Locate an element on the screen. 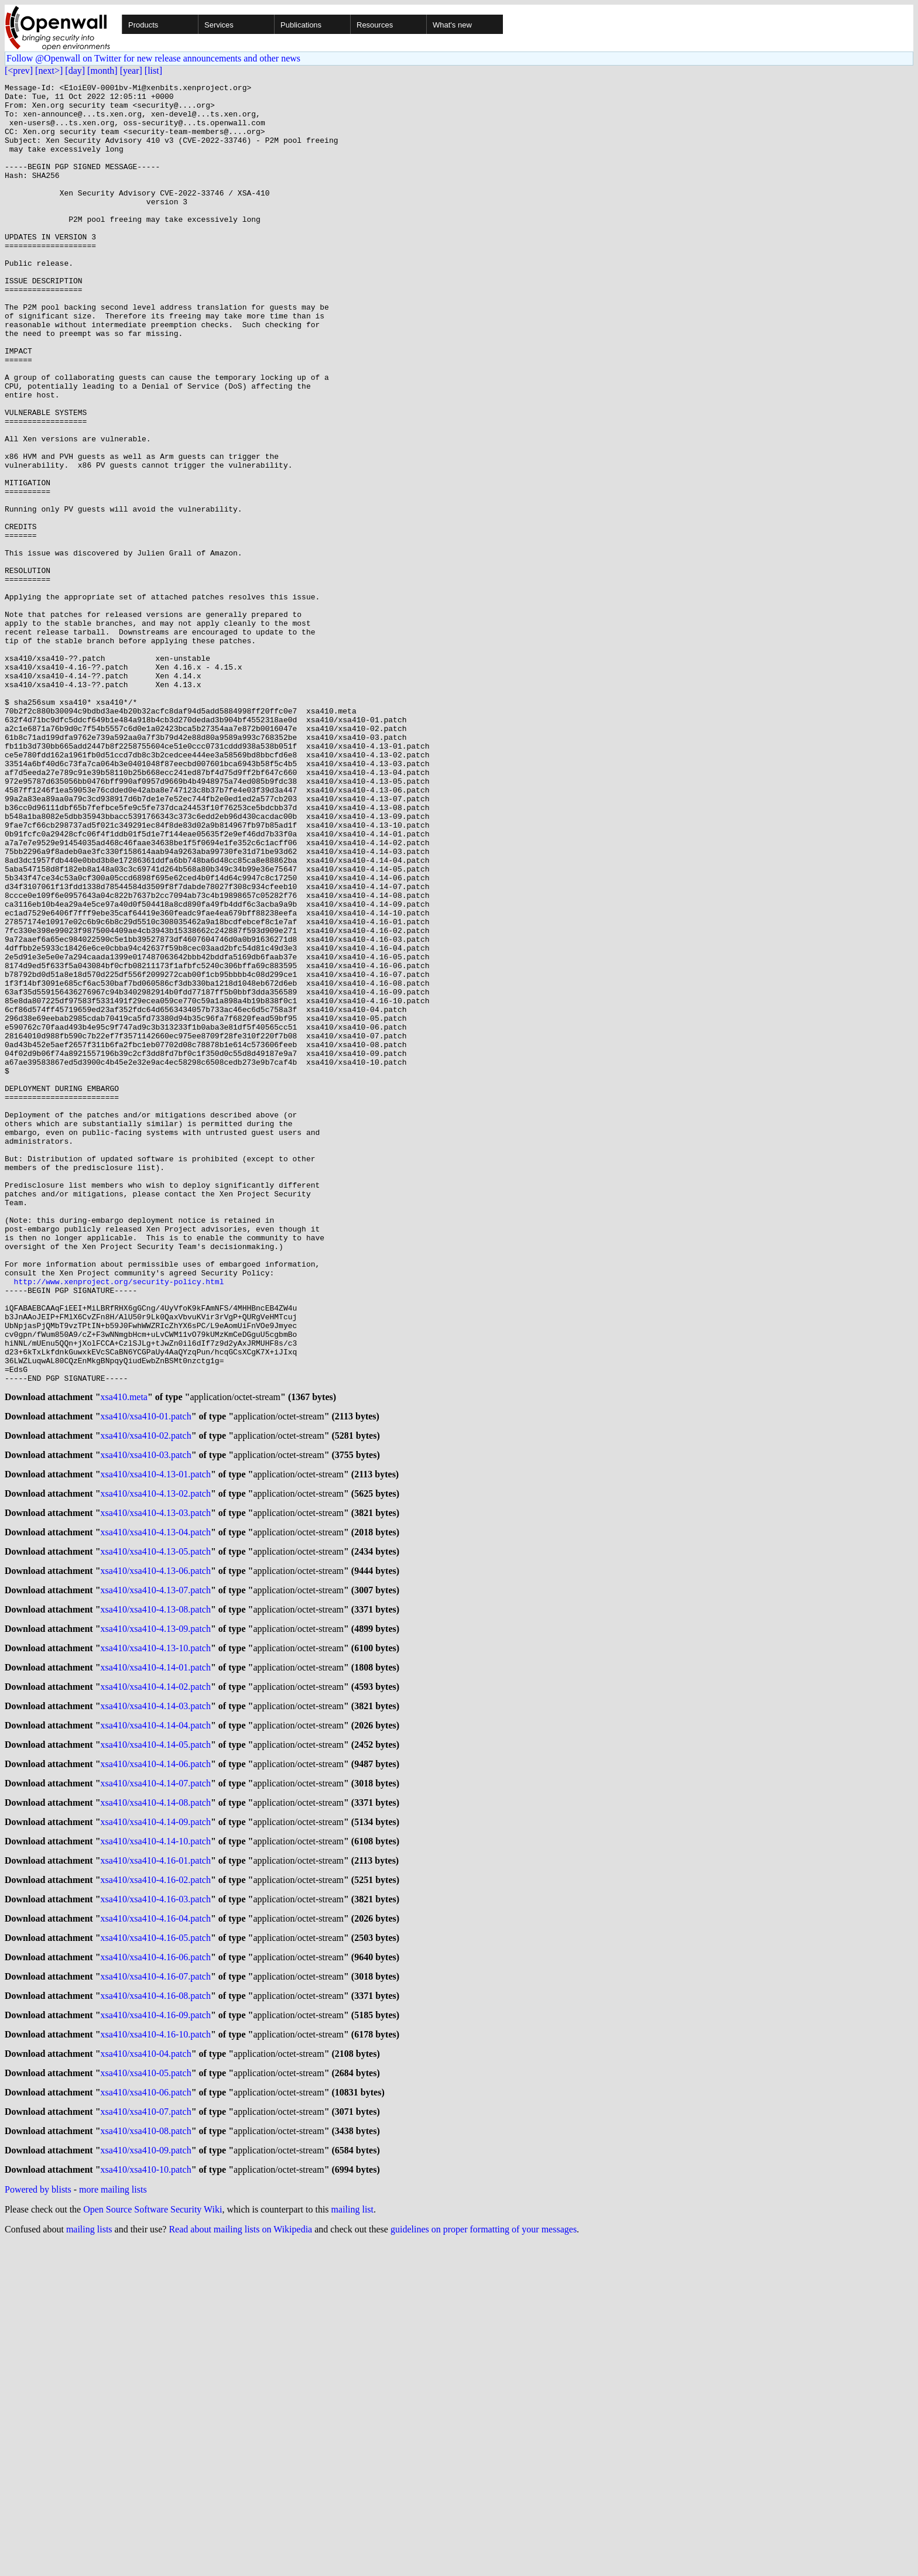  Services is located at coordinates (219, 24).